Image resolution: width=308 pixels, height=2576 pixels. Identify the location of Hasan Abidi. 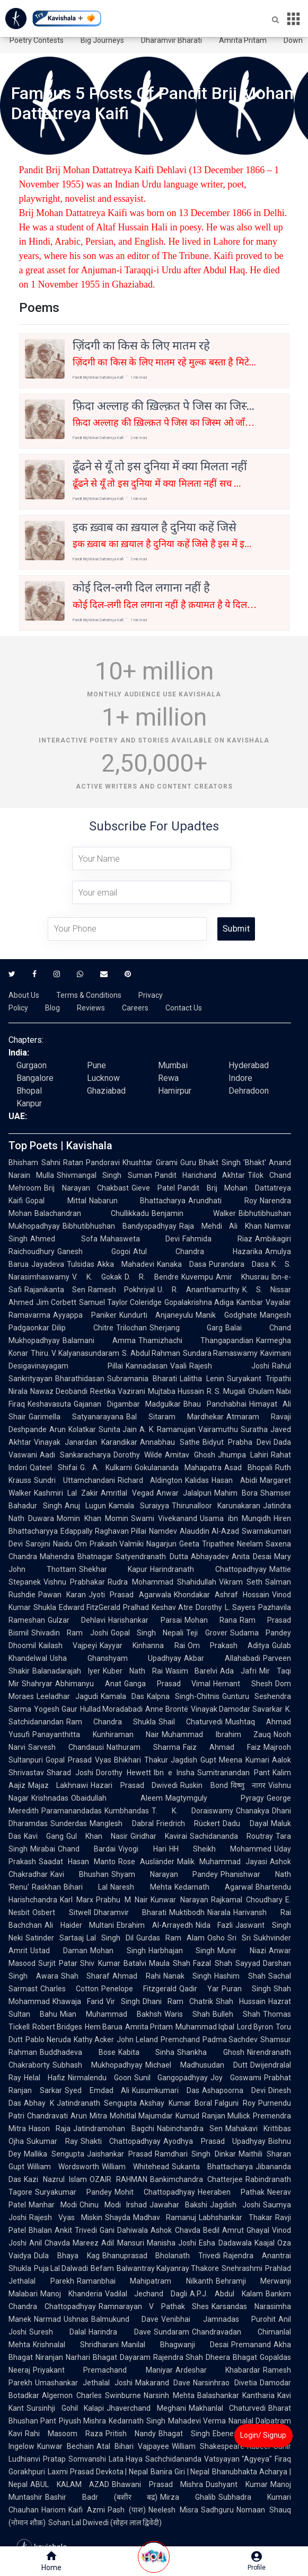
(234, 1480).